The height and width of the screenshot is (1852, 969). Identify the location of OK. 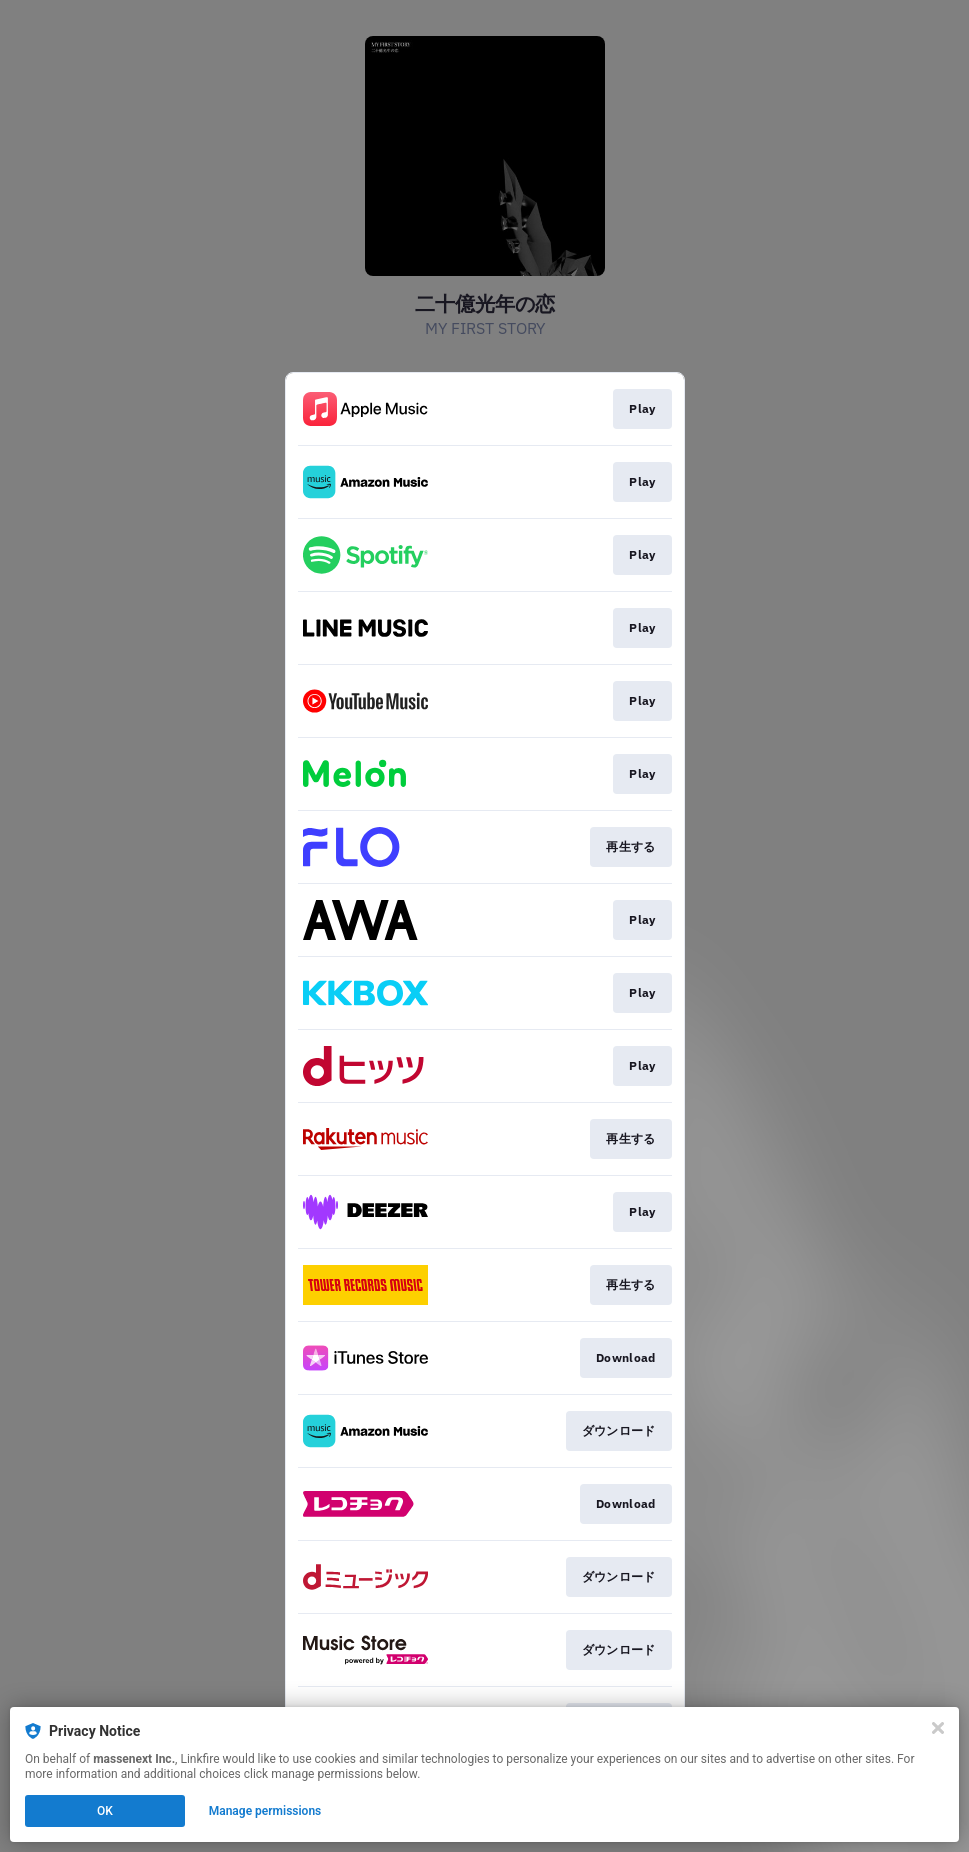
(105, 1811).